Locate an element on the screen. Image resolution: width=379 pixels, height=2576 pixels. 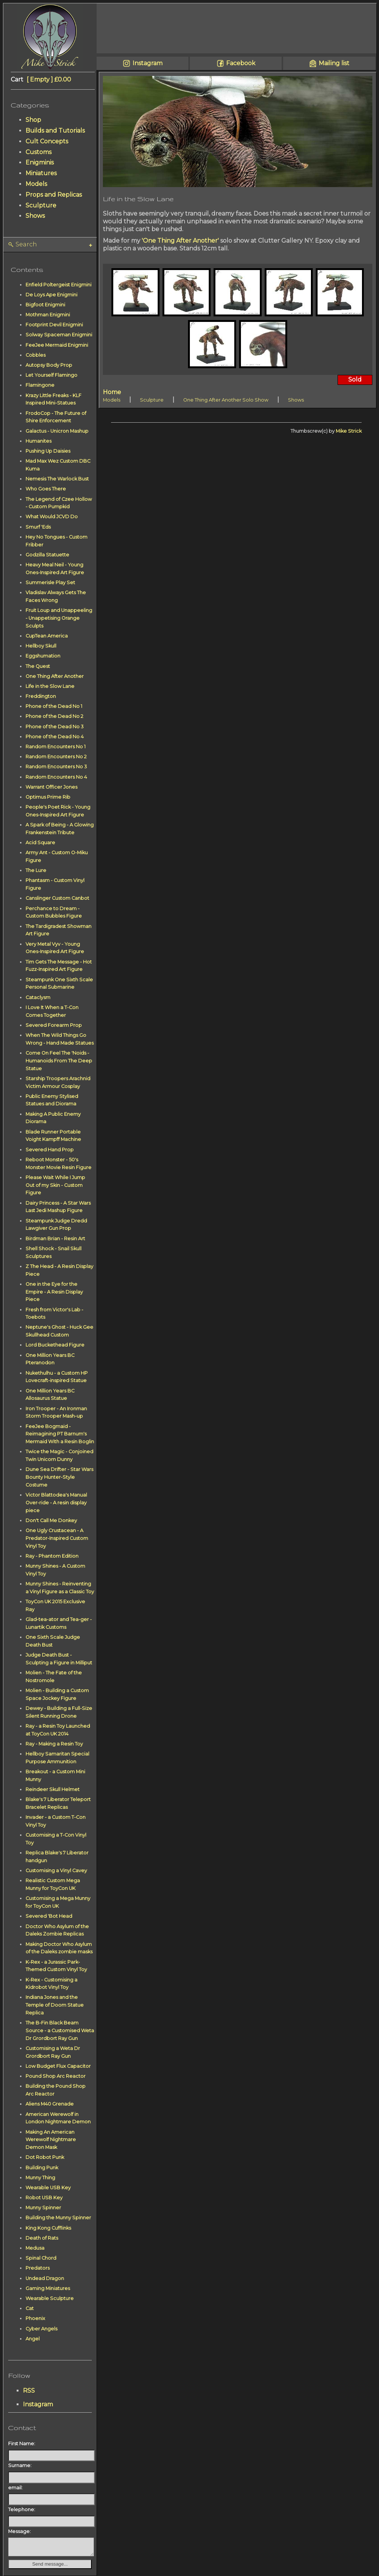
Come On Feel The 'Noids - Humanoids From The Deep Statue is located at coordinates (59, 1060).